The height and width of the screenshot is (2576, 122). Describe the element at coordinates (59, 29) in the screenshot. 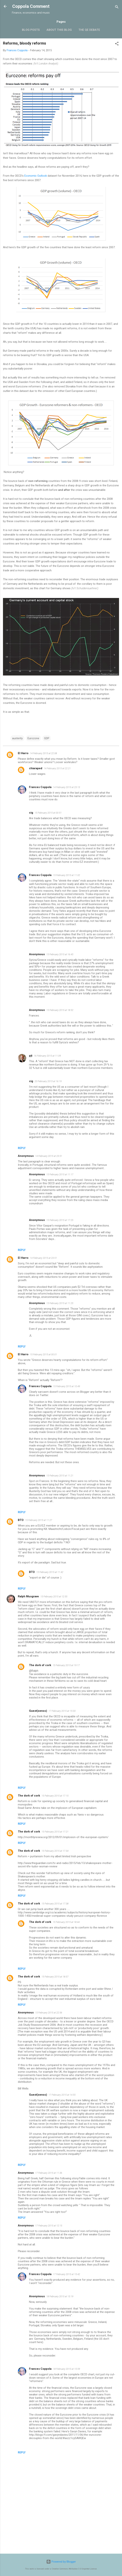

I see `About this blog` at that location.